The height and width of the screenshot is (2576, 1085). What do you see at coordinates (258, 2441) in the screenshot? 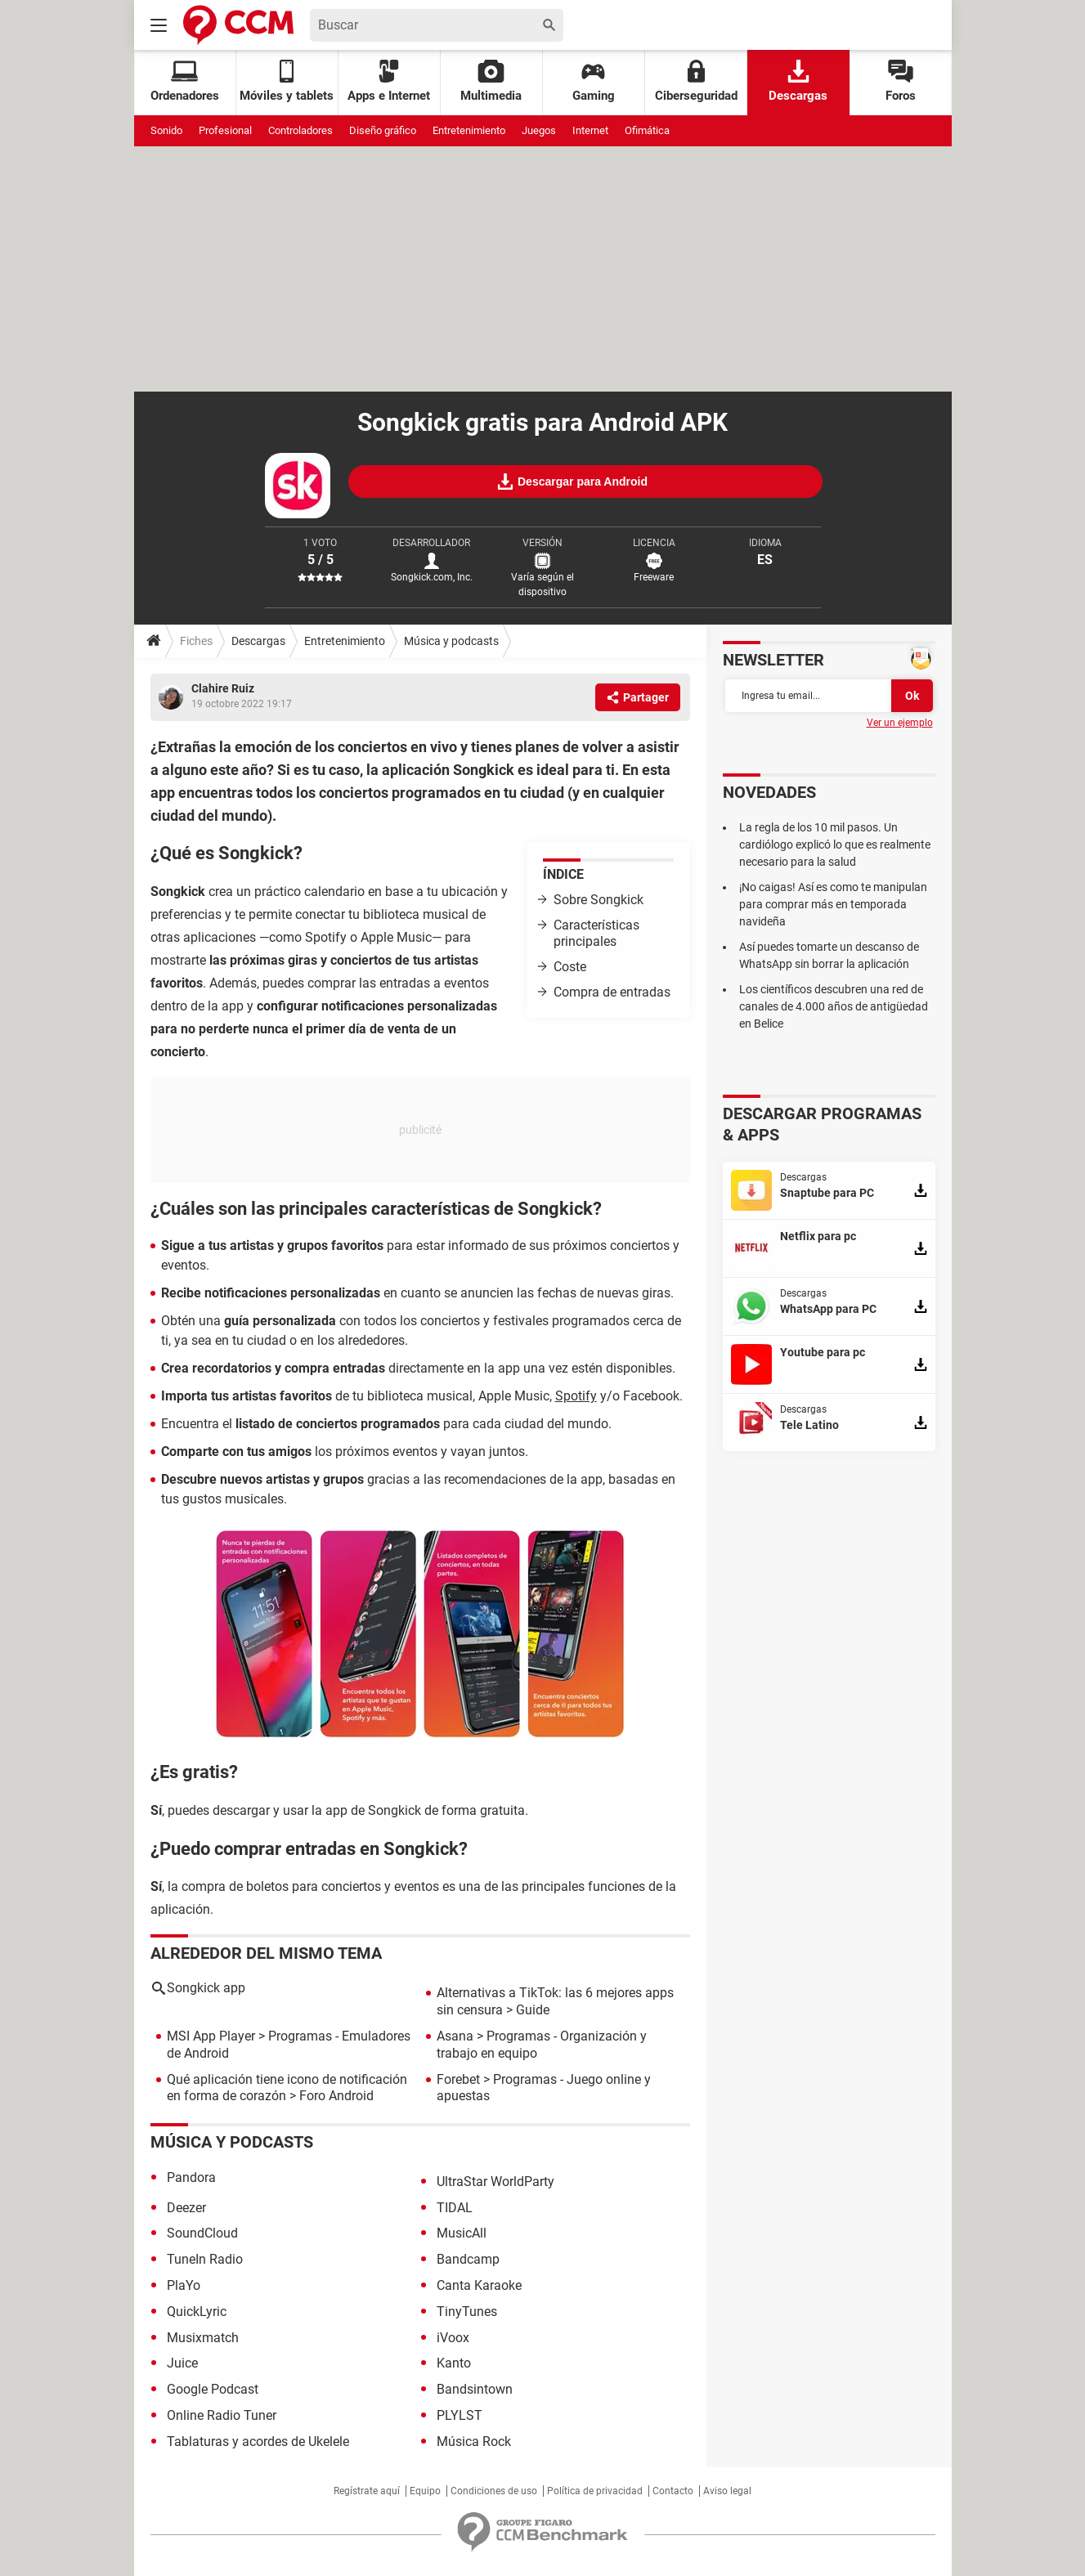
I see `Tablaturas y acordes de Ukelele` at bounding box center [258, 2441].